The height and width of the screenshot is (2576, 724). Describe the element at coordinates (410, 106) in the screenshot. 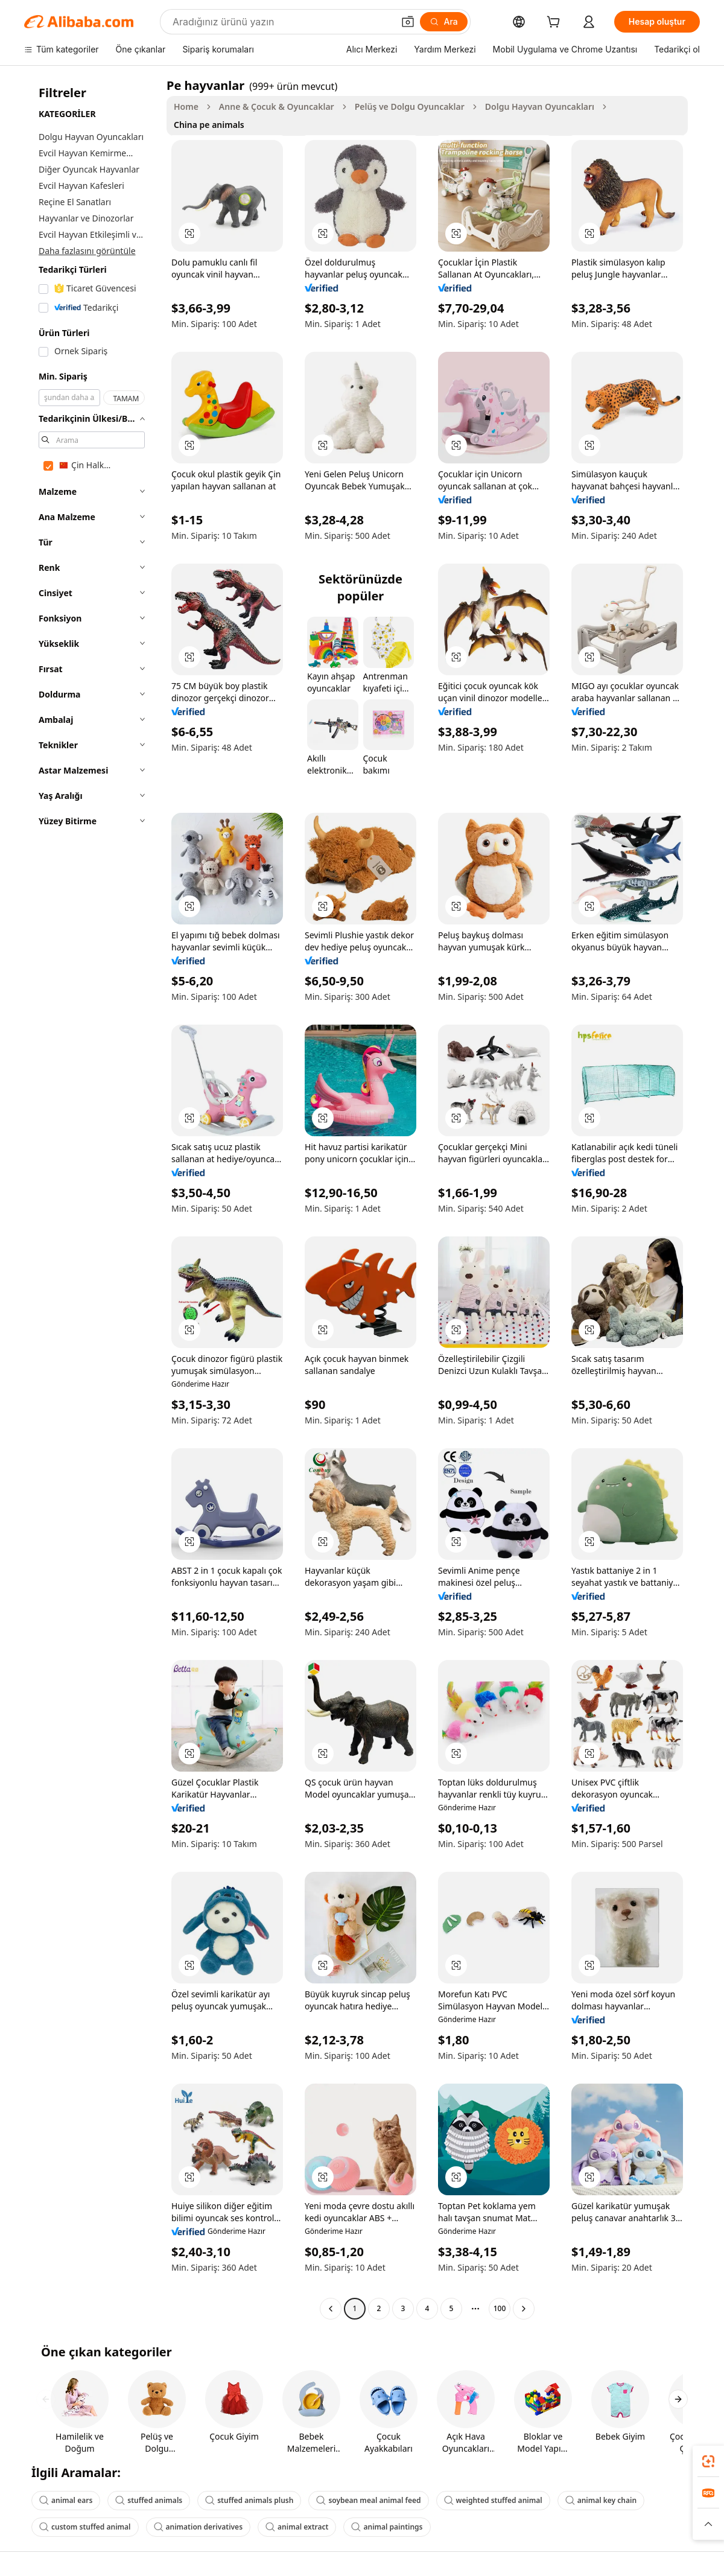

I see `Pelüş ve Dolgu Oyuncaklar` at that location.